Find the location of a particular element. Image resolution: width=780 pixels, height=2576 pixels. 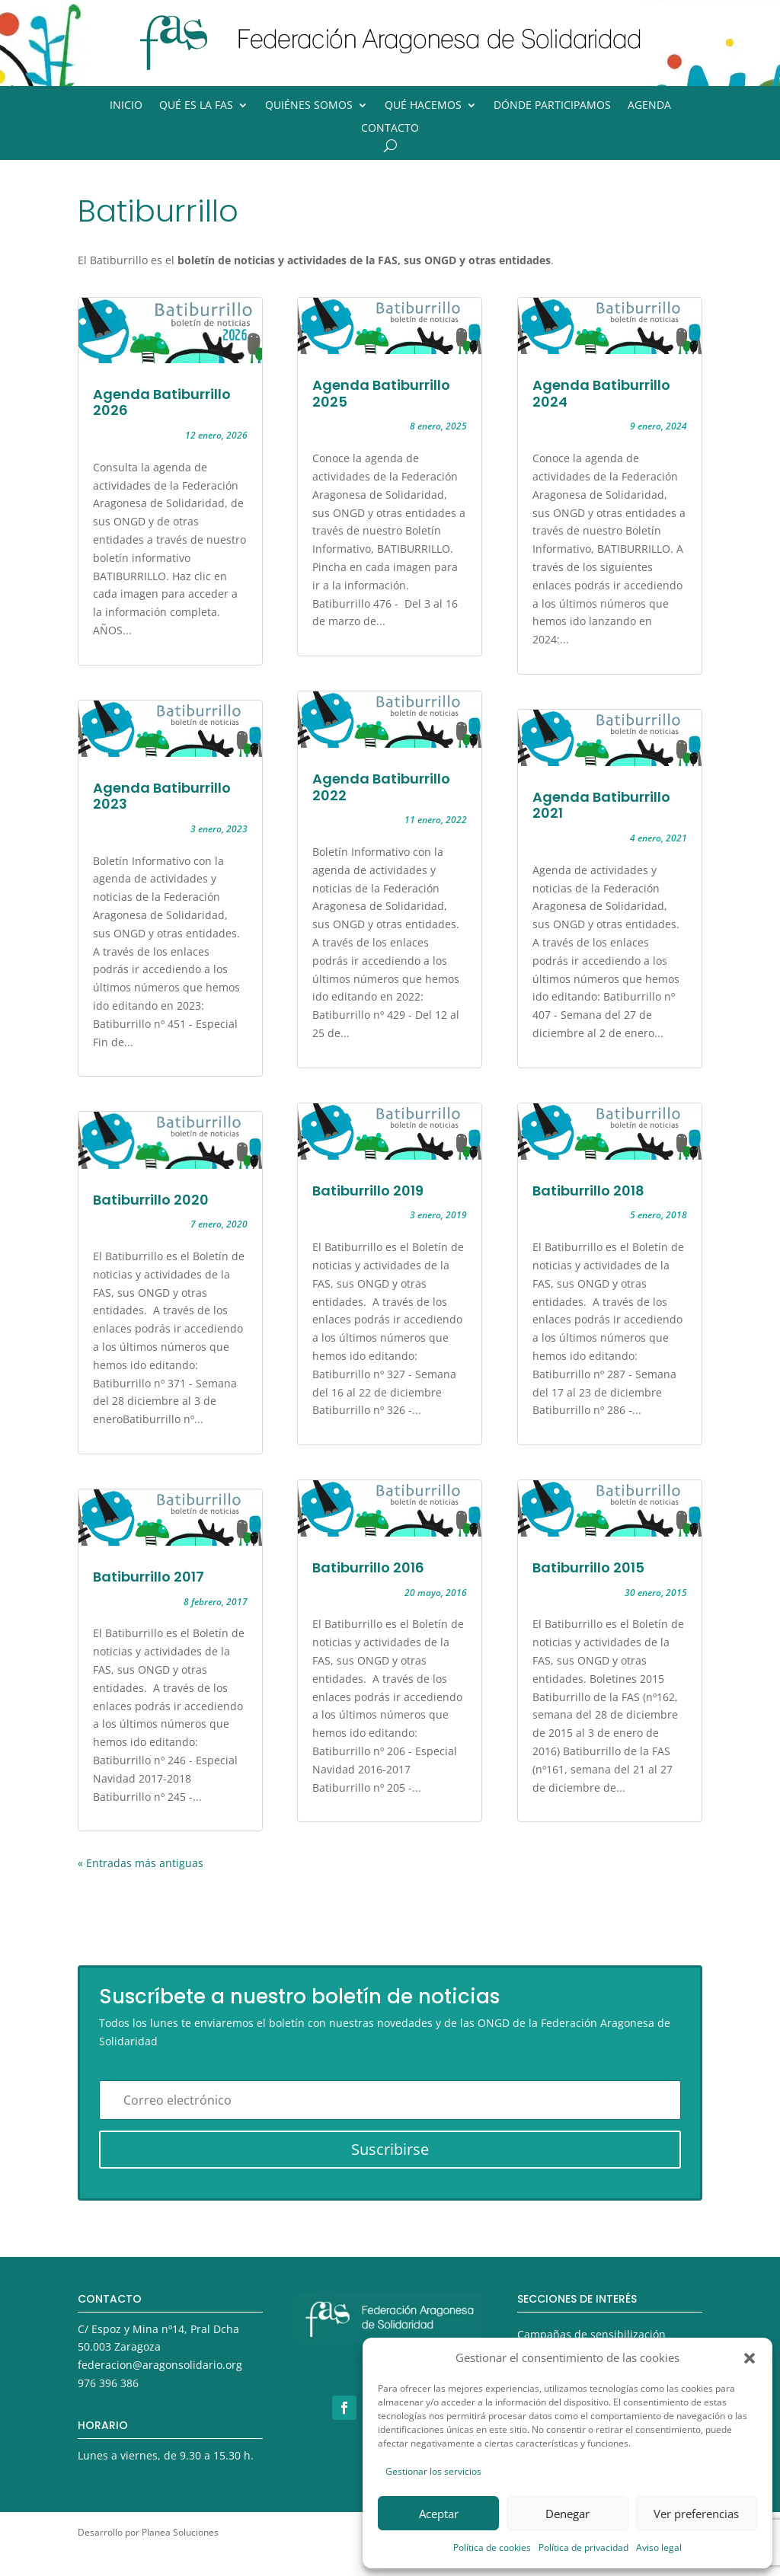

Política de privacidad is located at coordinates (583, 2547).